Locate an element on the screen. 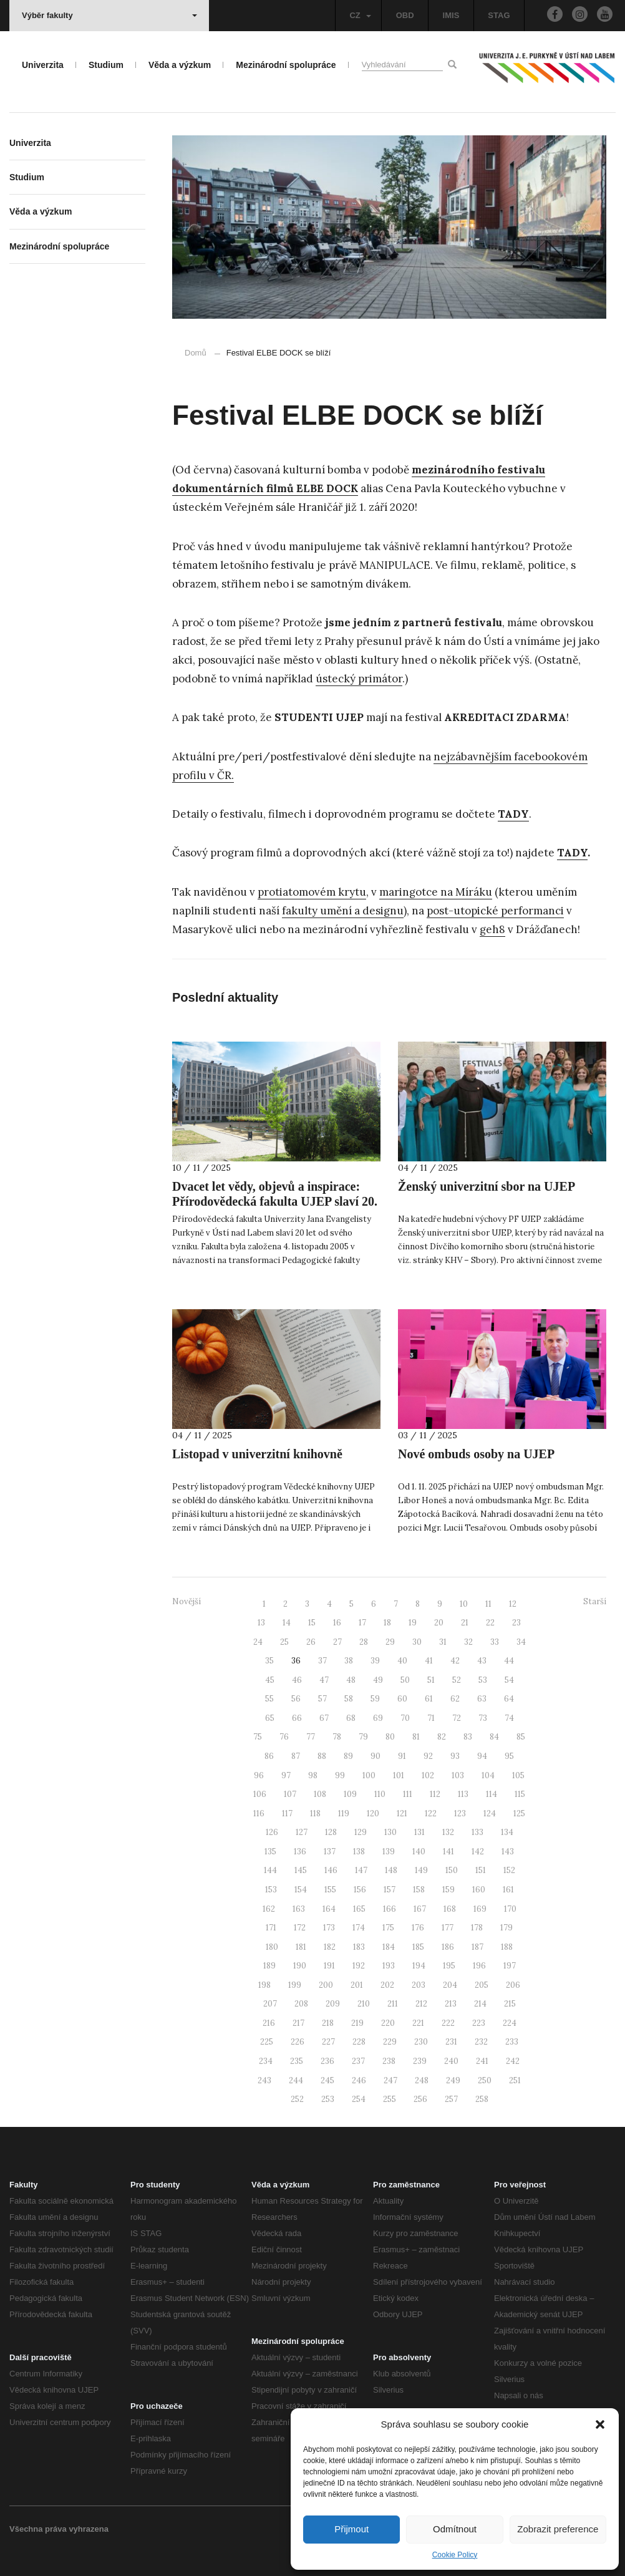  203 is located at coordinates (418, 1985).